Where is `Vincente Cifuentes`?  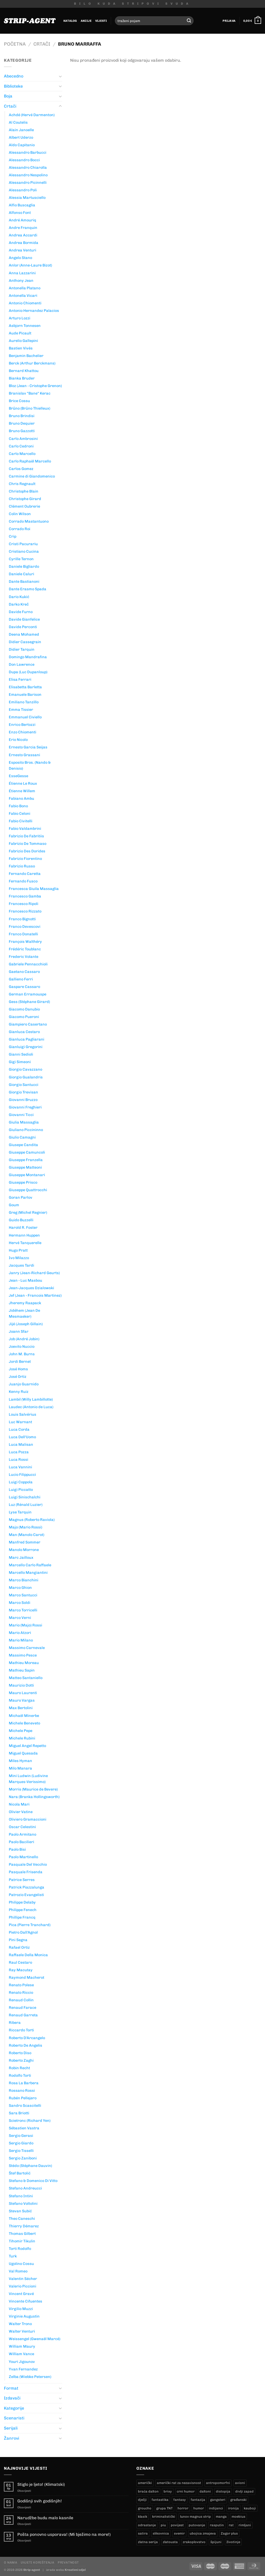
Vincente Cifuentes is located at coordinates (25, 2301).